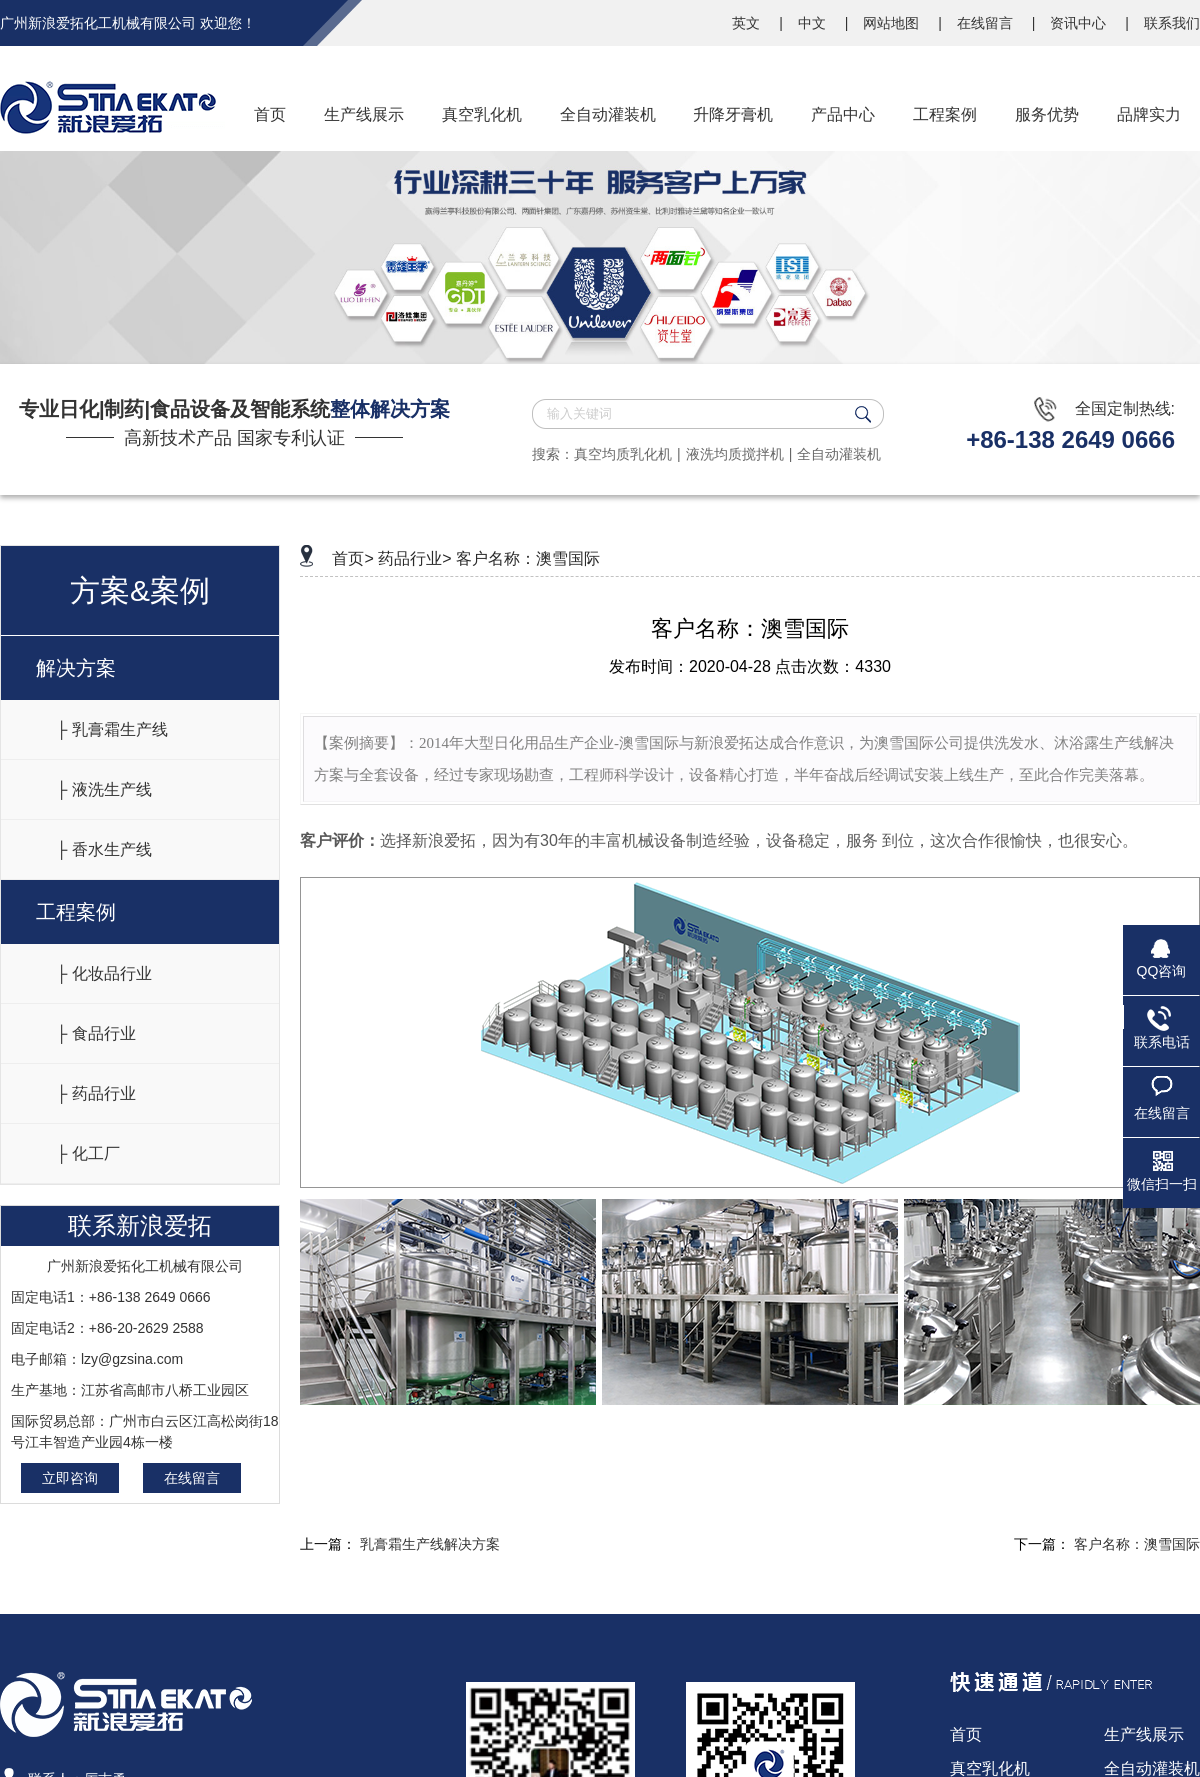 The width and height of the screenshot is (1200, 1777). I want to click on 首页, so click(966, 1734).